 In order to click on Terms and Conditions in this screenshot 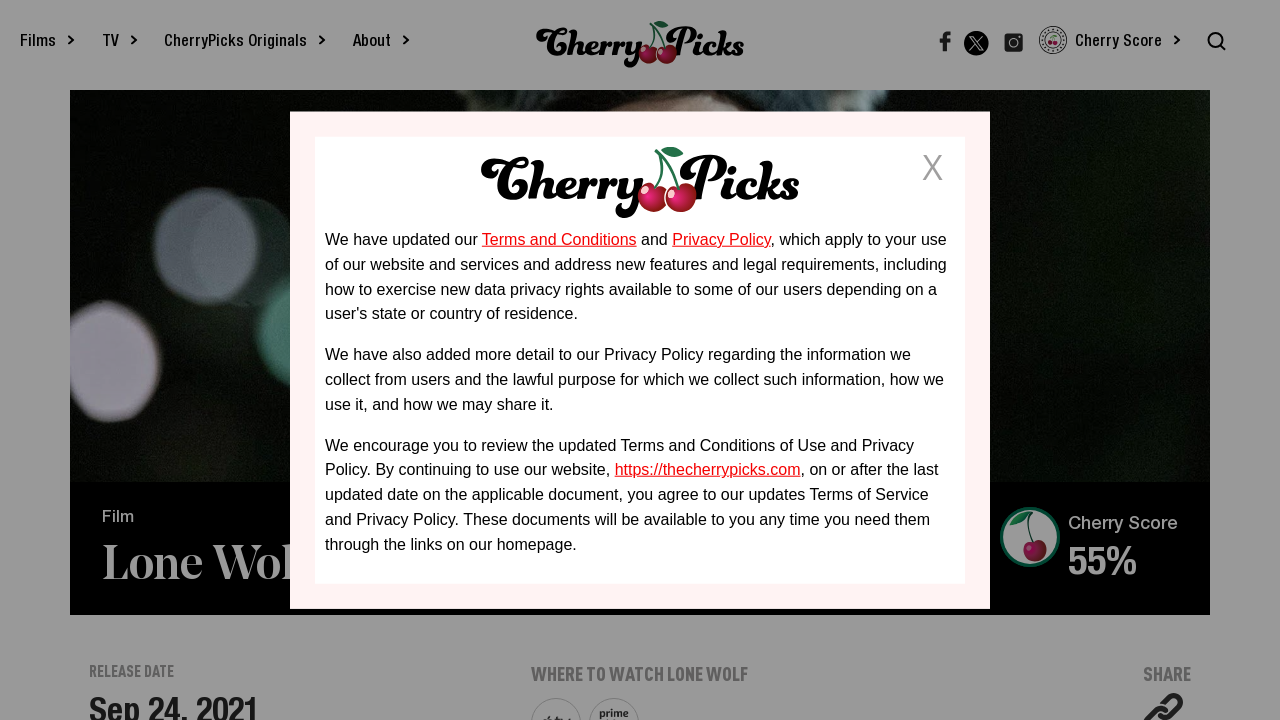, I will do `click(559, 239)`.